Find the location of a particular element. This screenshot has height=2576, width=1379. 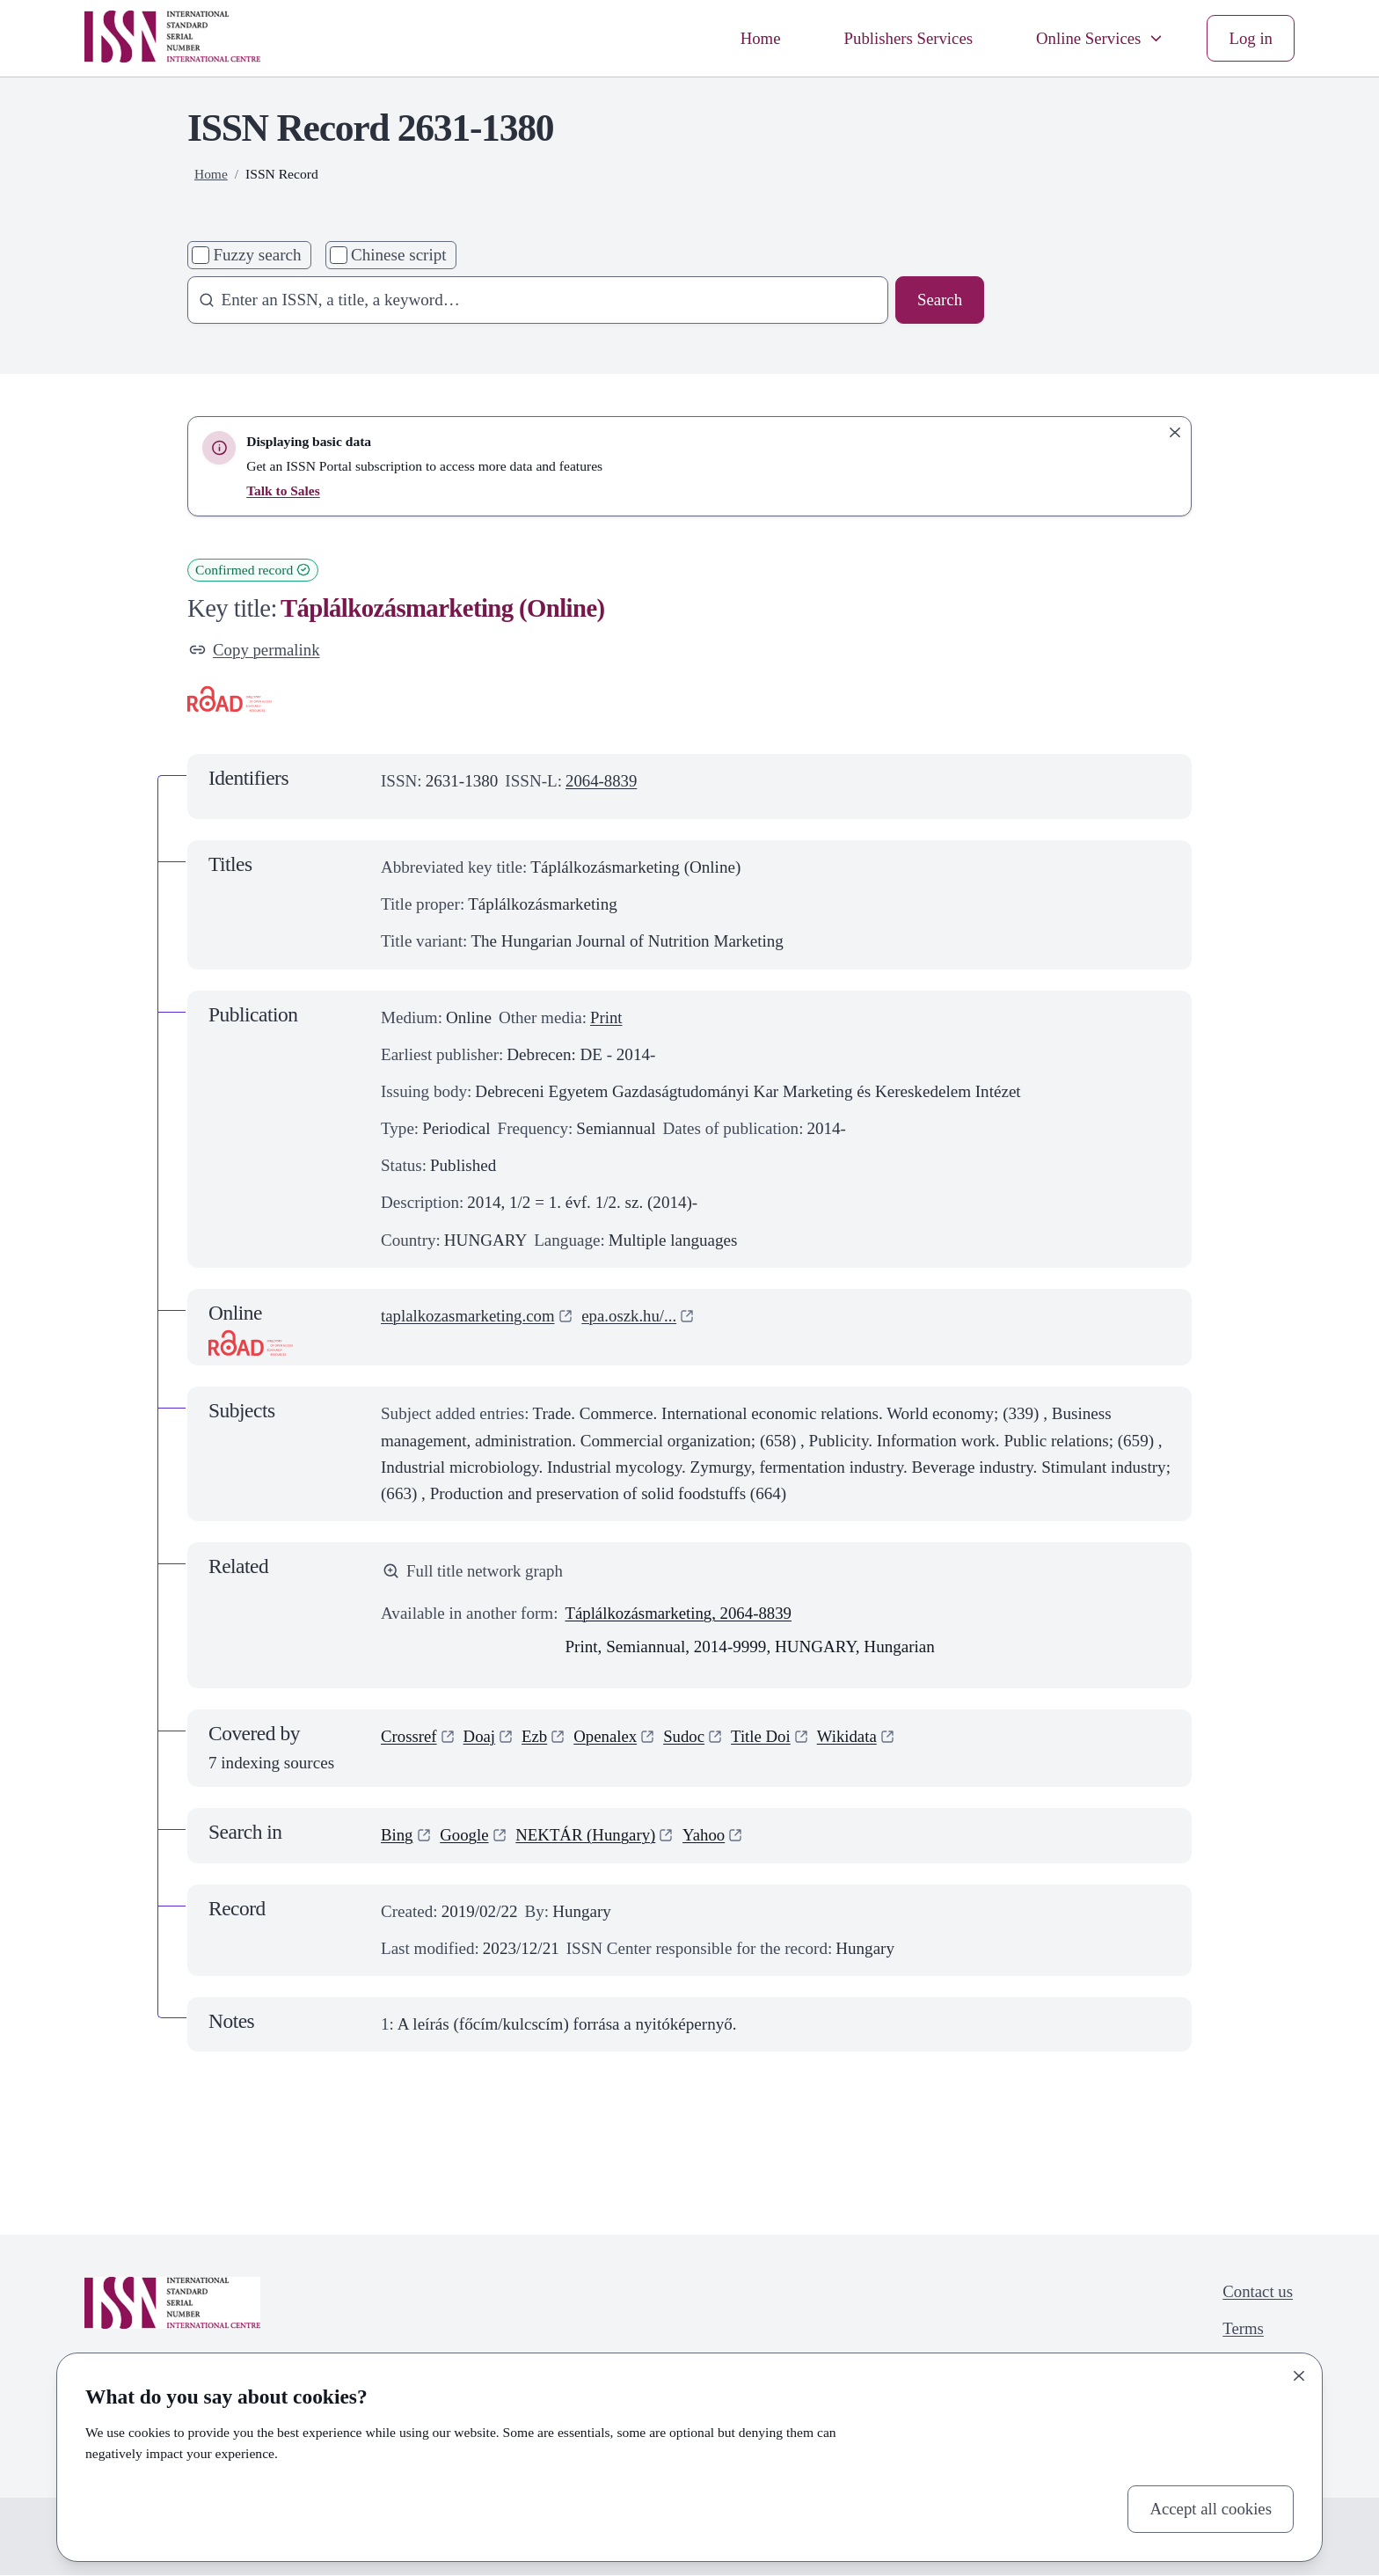

Talk to Sales is located at coordinates (283, 490).